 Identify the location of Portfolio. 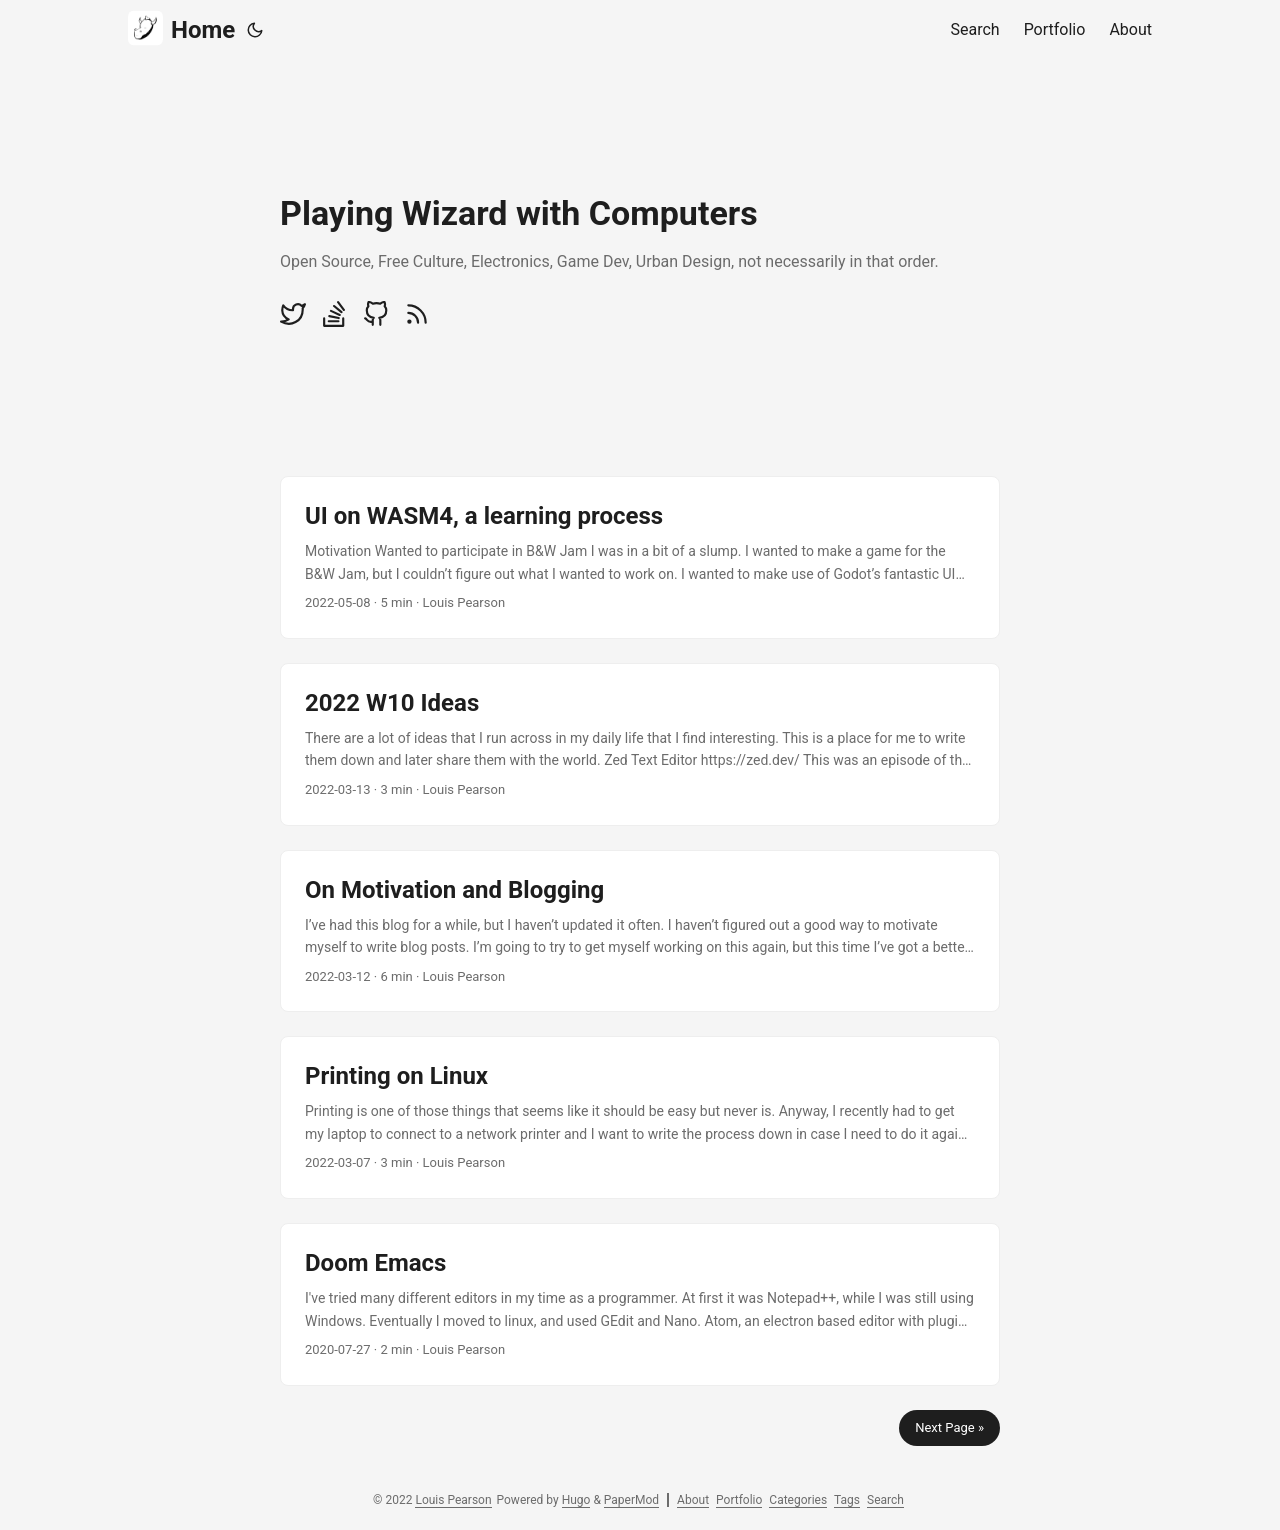
(739, 1500).